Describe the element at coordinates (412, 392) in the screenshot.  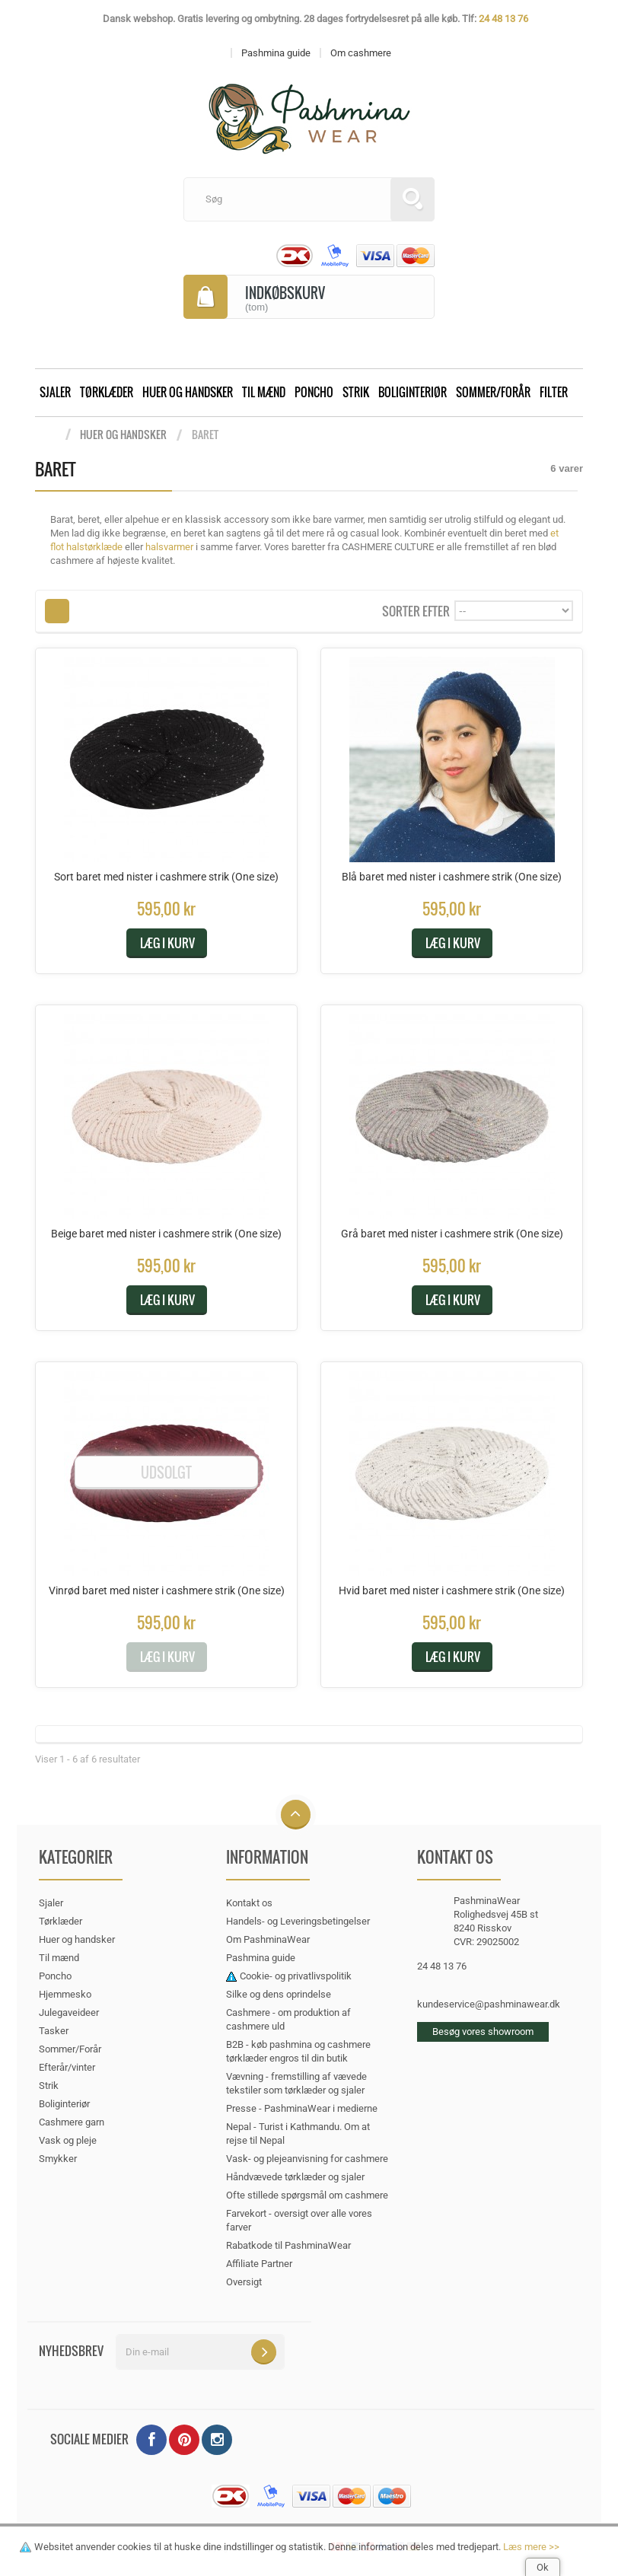
I see `Boliginteriør` at that location.